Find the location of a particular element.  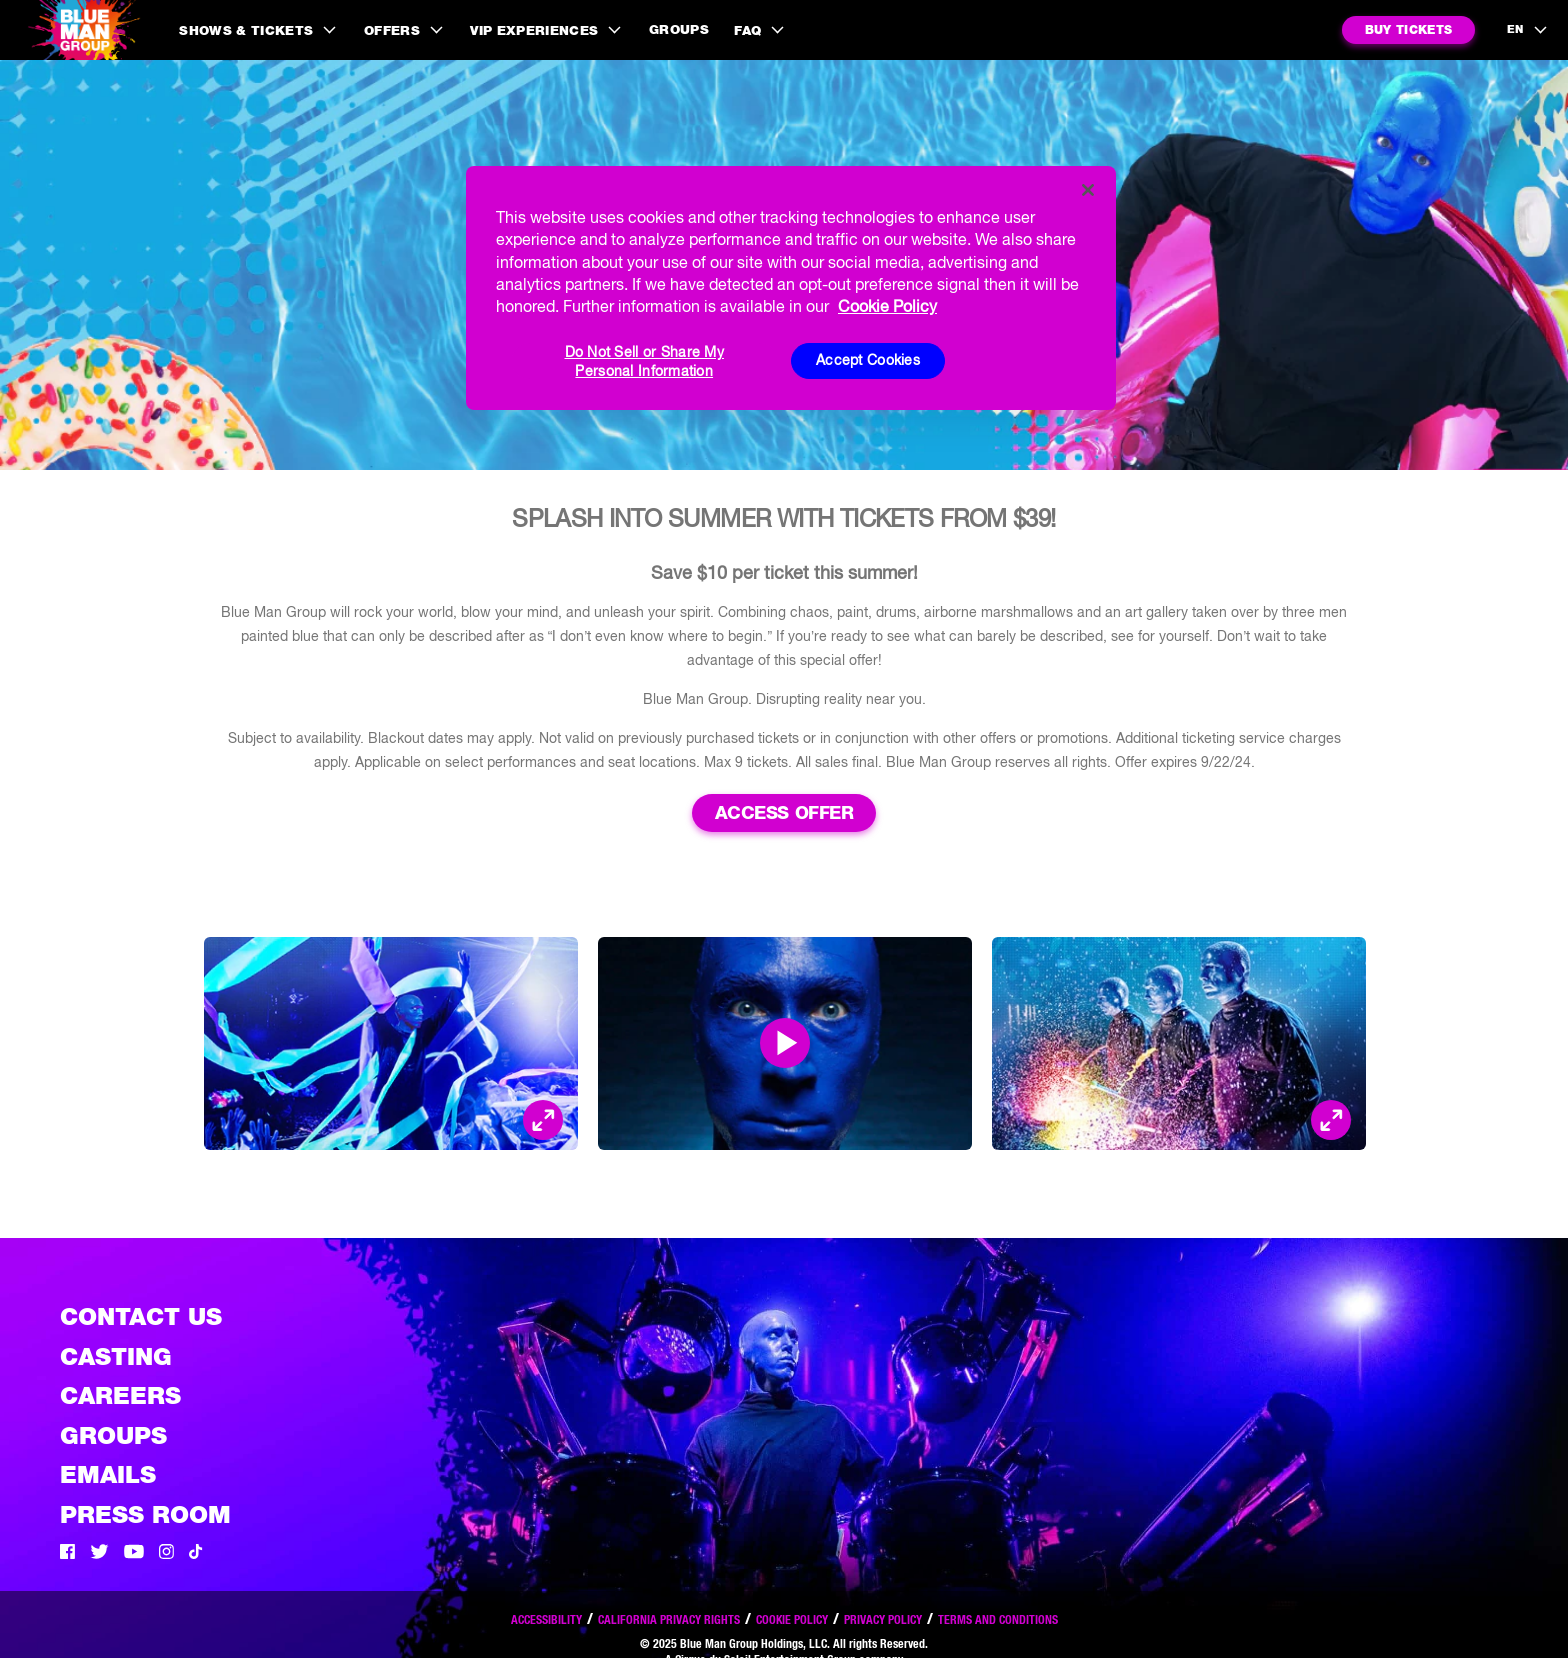

Emails is located at coordinates (108, 1474).